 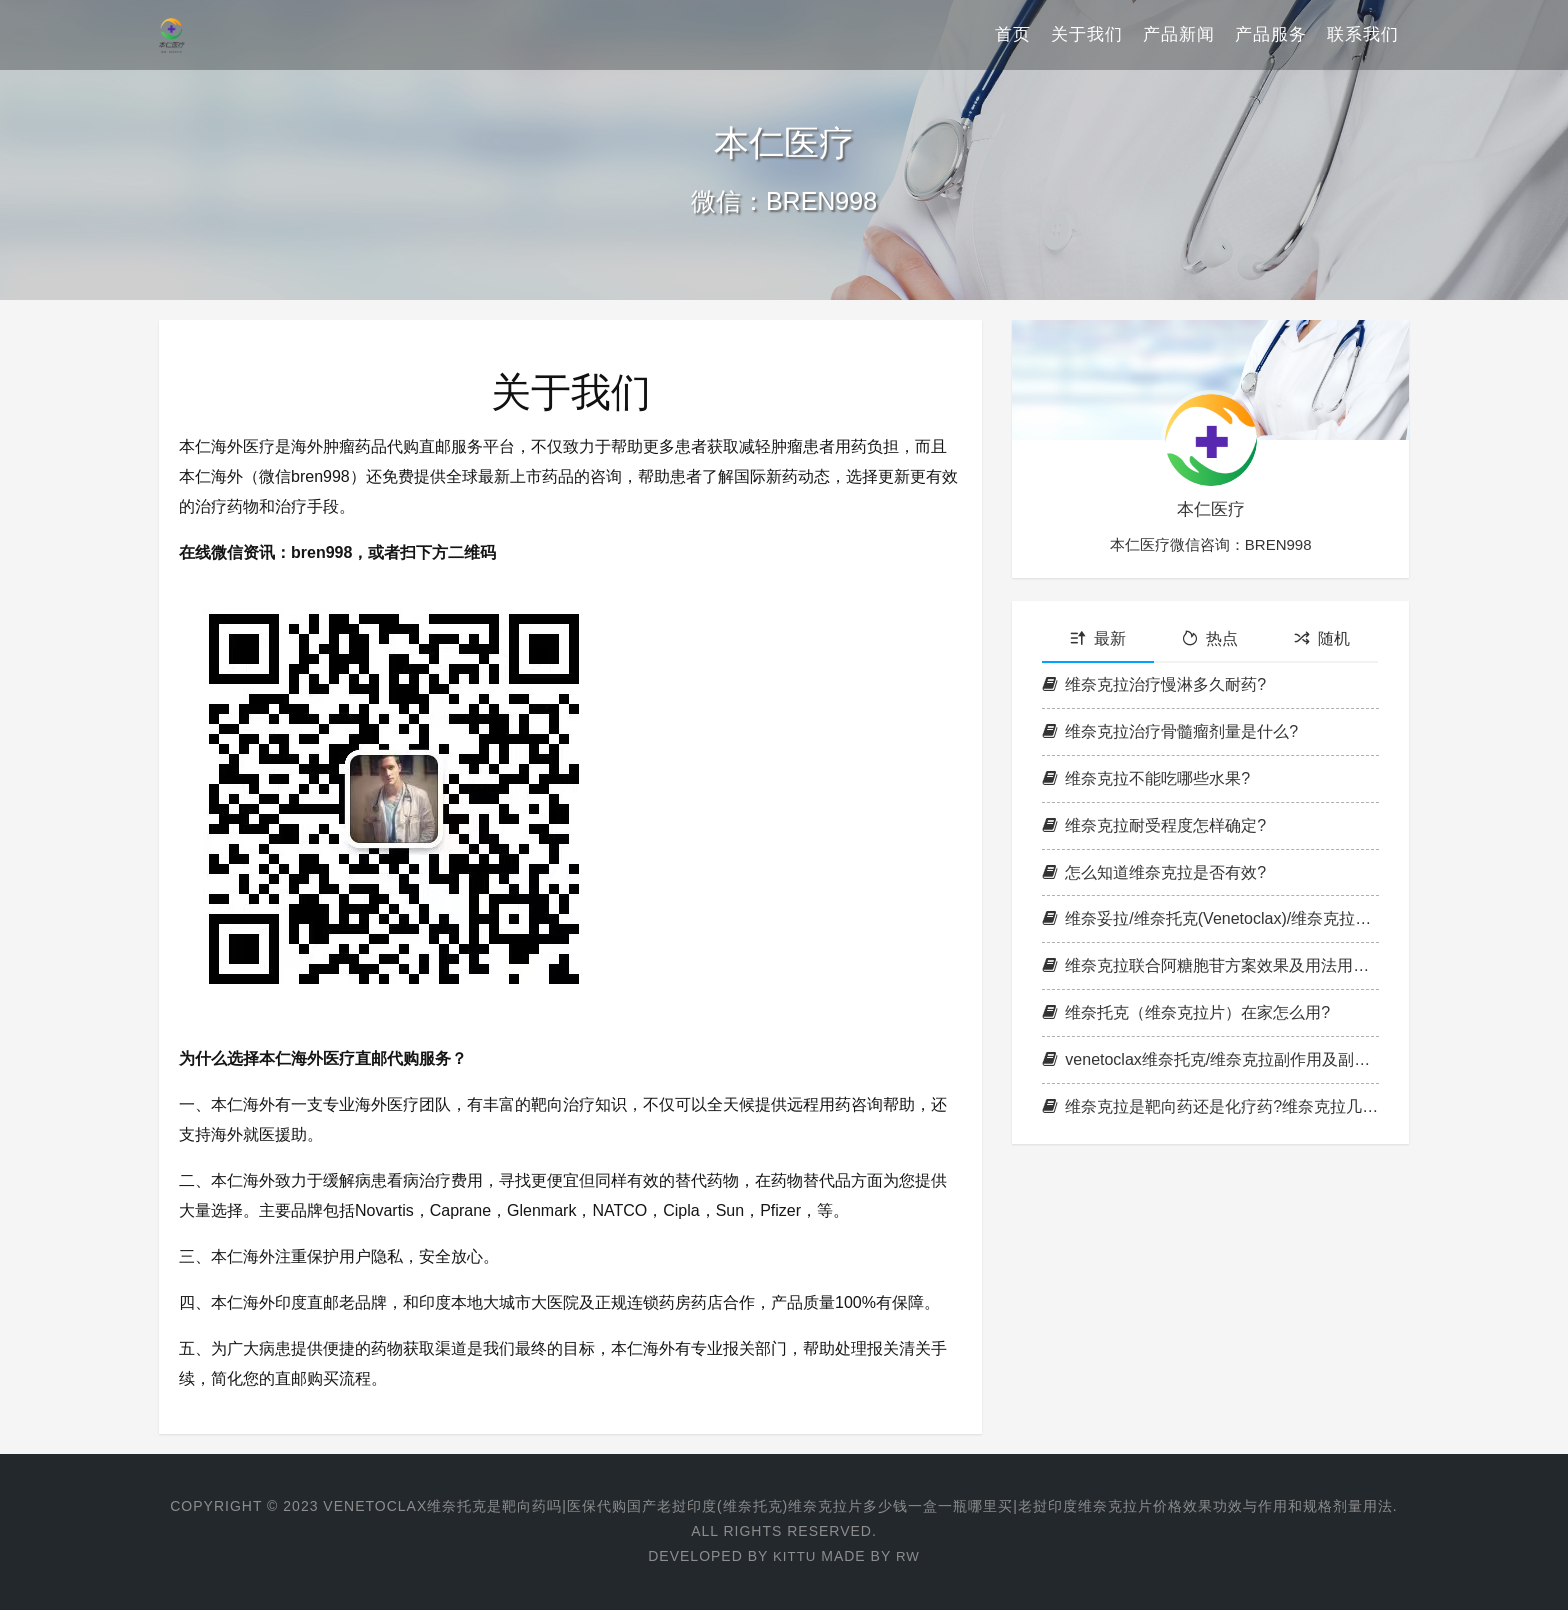 I want to click on Kittu, so click(x=793, y=1556).